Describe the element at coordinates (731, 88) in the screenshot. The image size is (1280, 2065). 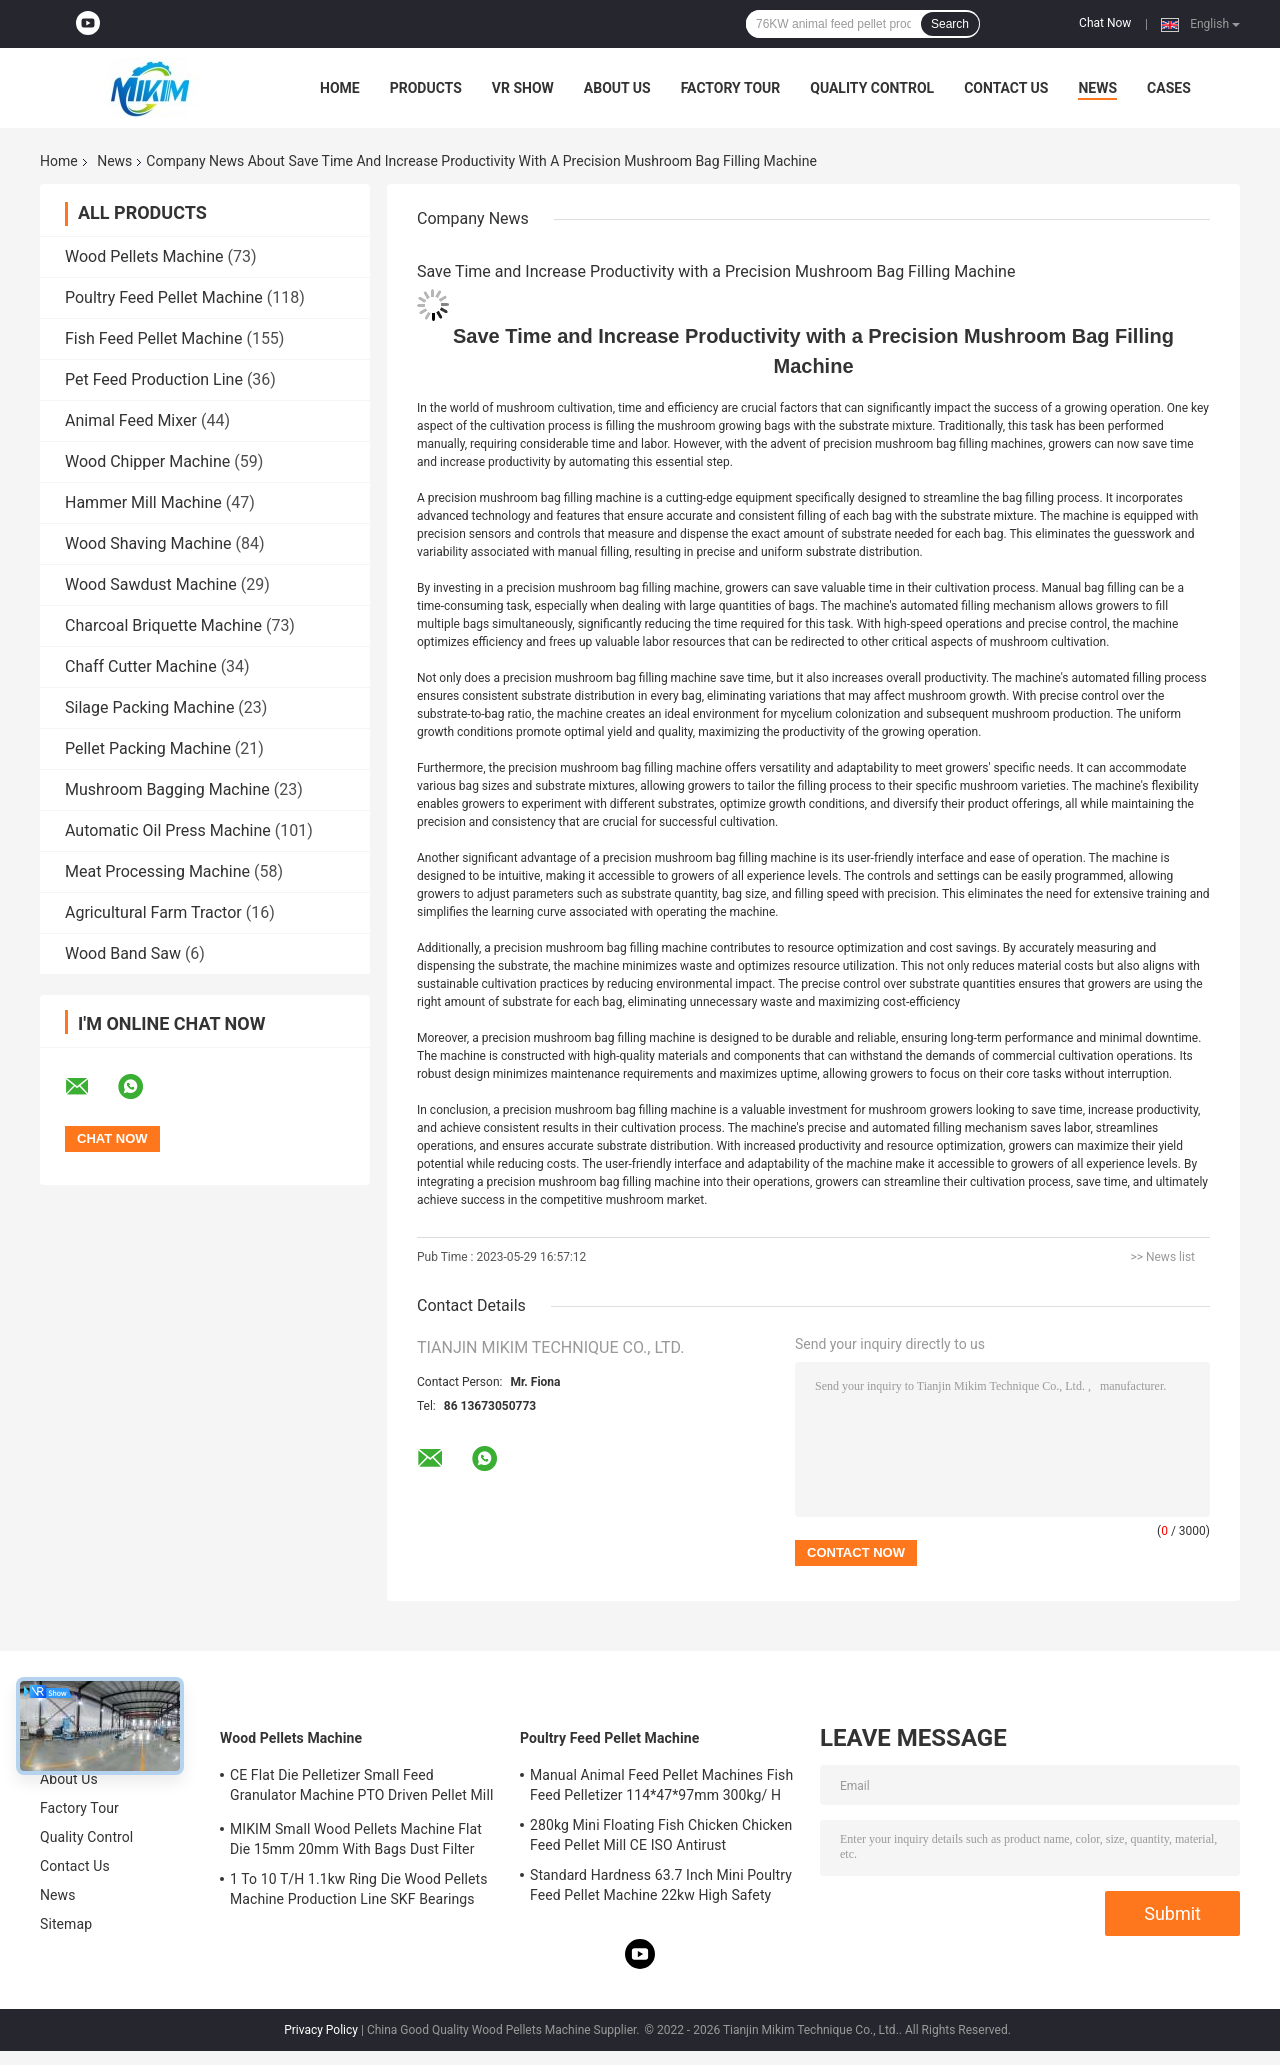
I see `Factory Tour` at that location.